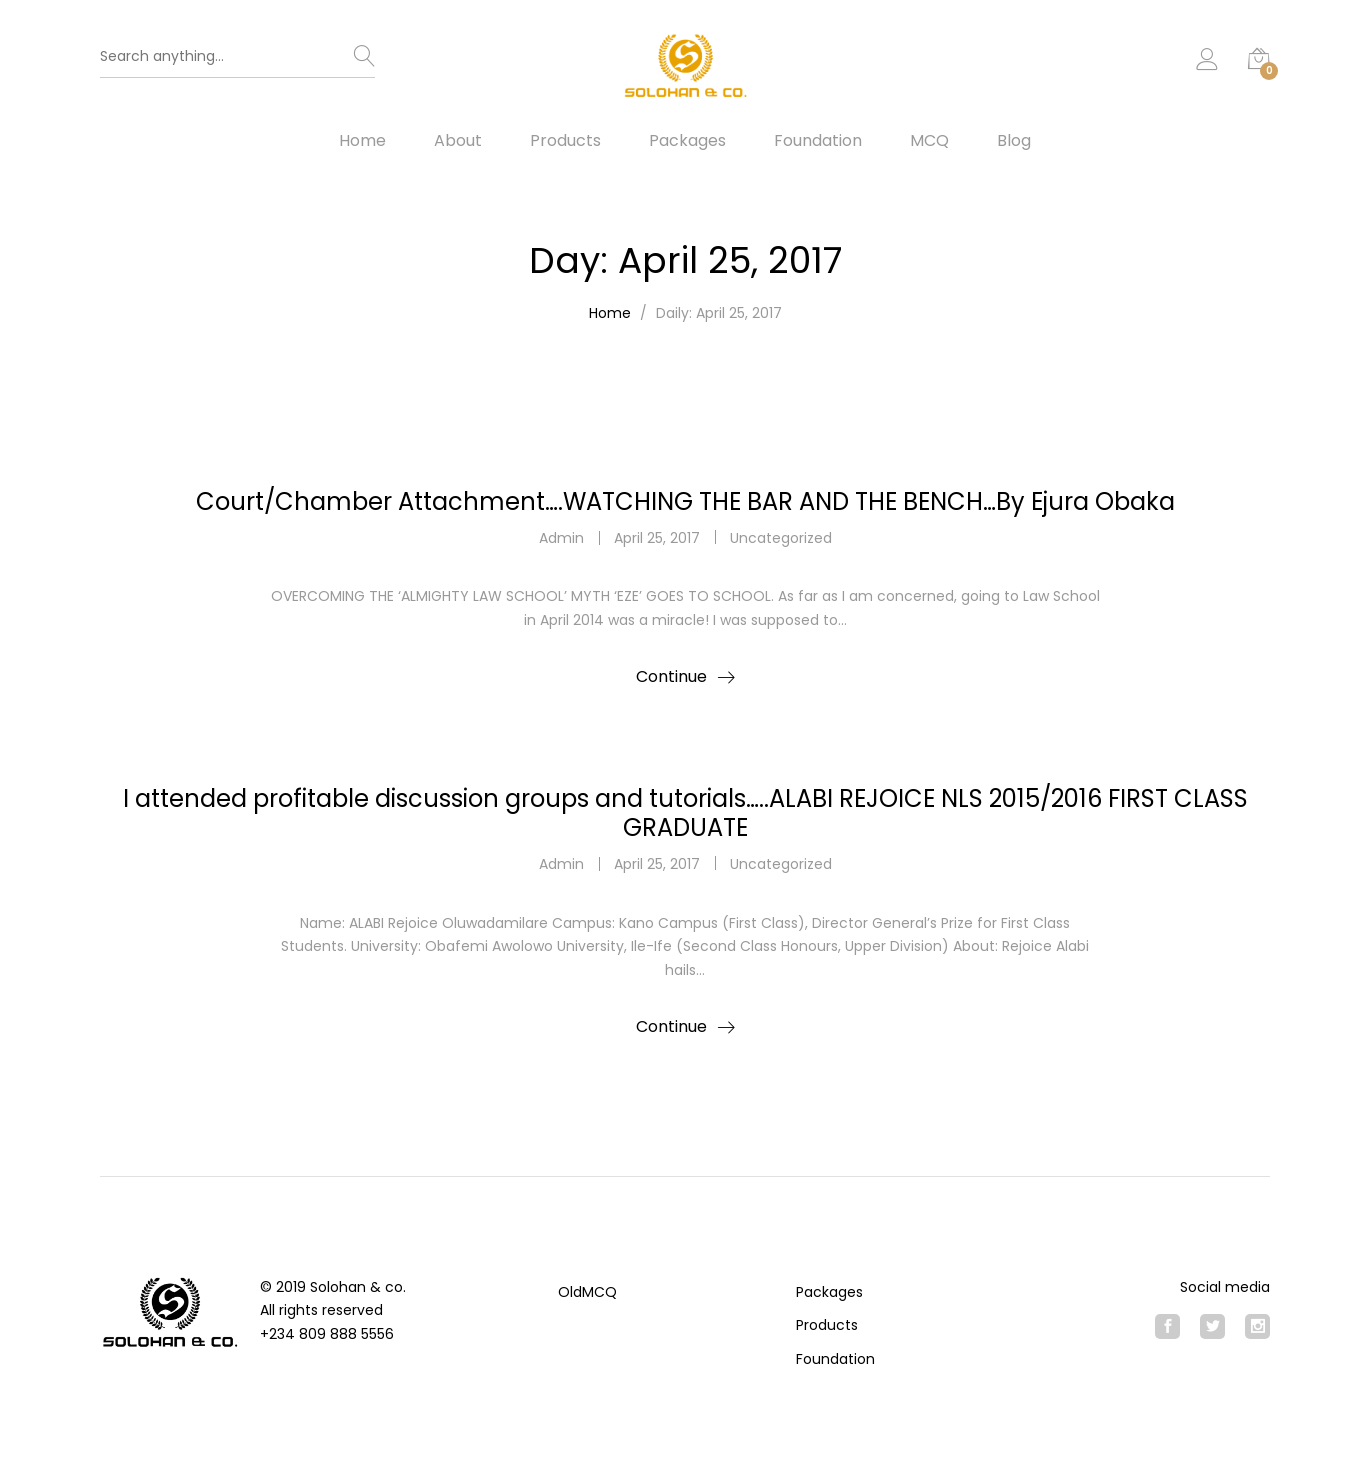 This screenshot has height=1472, width=1370. What do you see at coordinates (458, 141) in the screenshot?
I see `About` at bounding box center [458, 141].